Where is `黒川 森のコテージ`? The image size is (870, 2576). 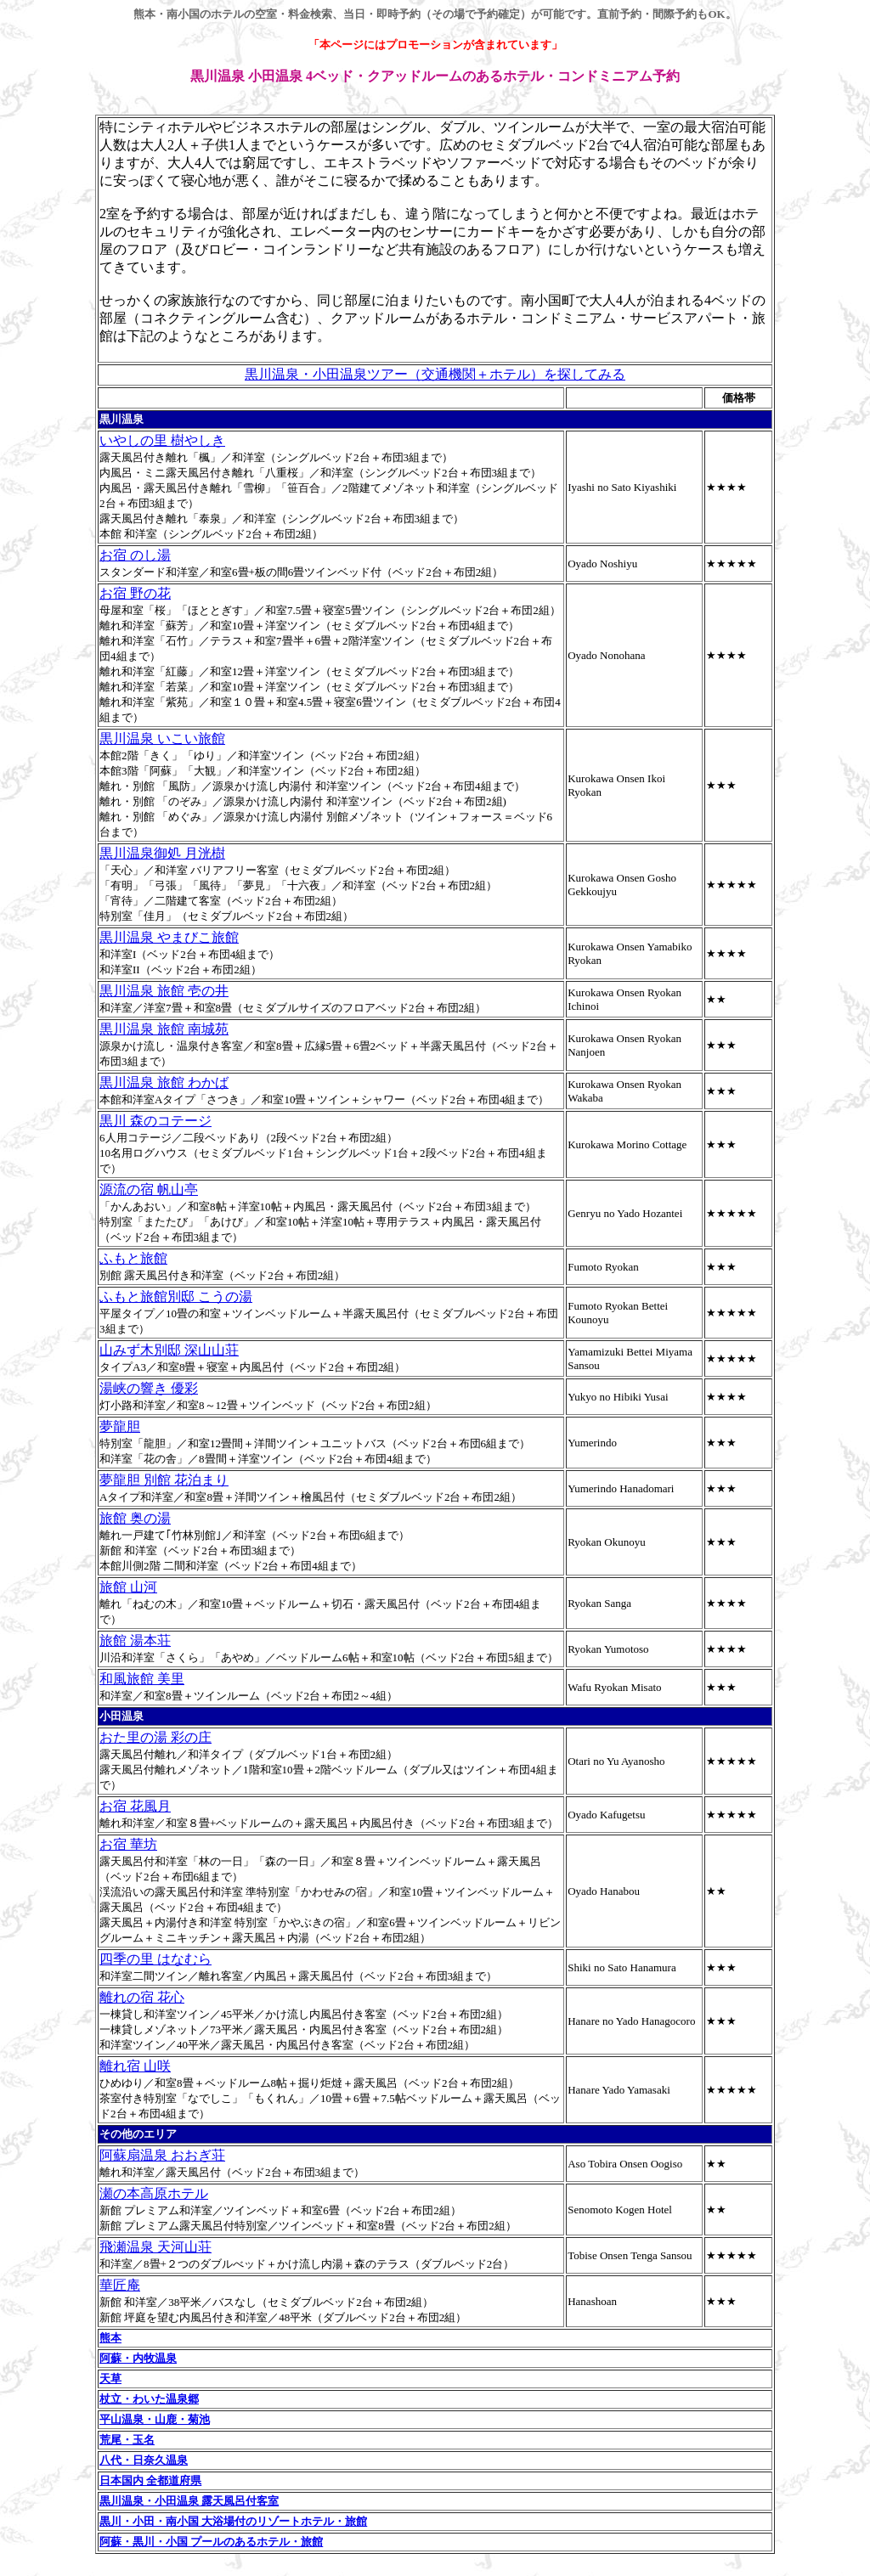
黒川 森のコテージ is located at coordinates (155, 1120).